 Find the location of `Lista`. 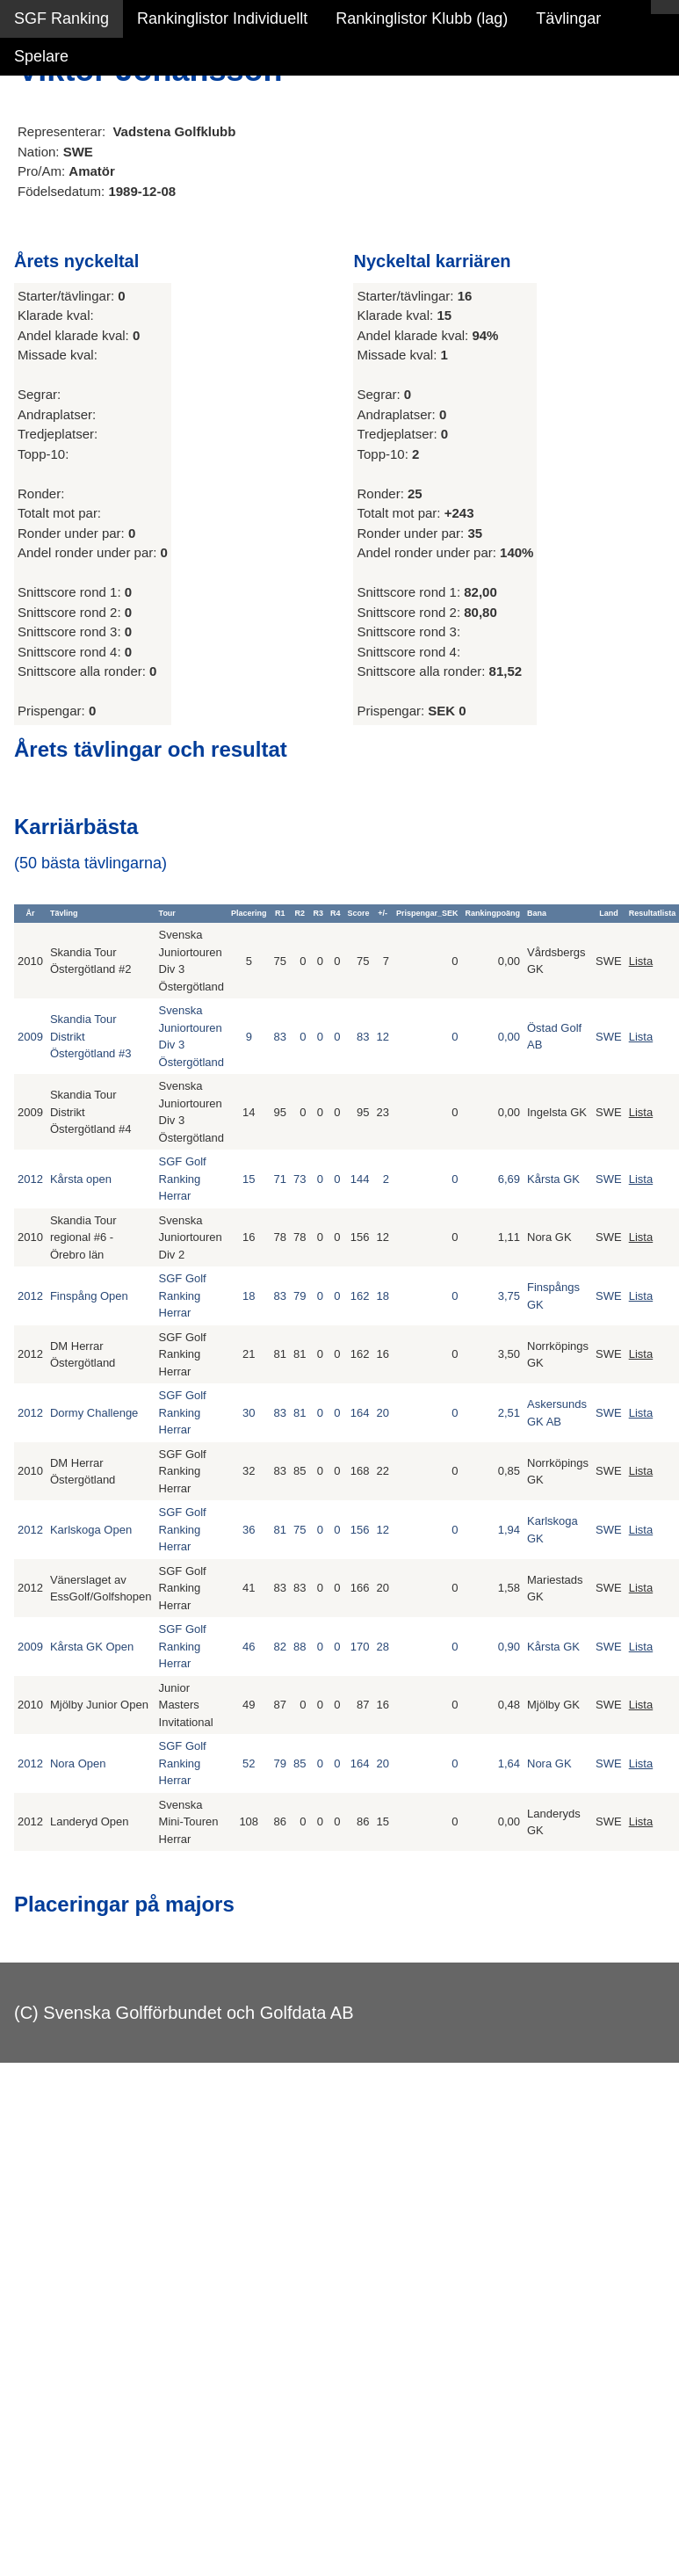

Lista is located at coordinates (641, 961).